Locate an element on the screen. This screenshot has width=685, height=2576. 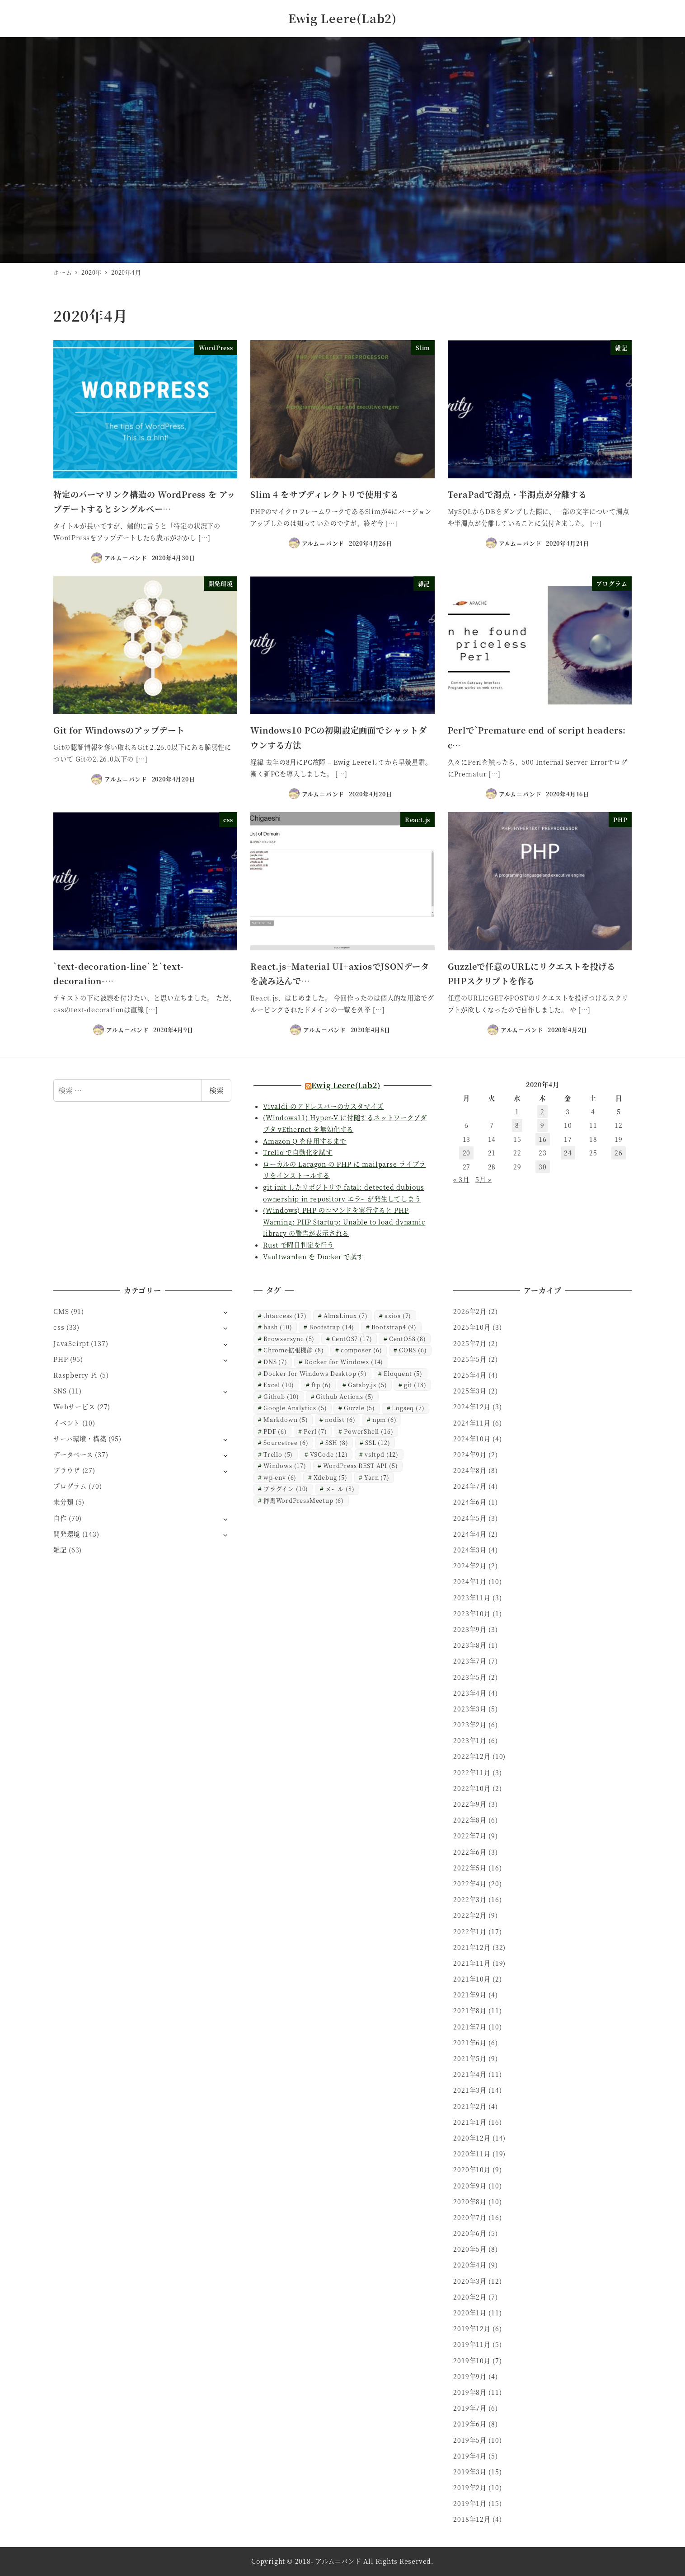
2021年5月 is located at coordinates (470, 2058).